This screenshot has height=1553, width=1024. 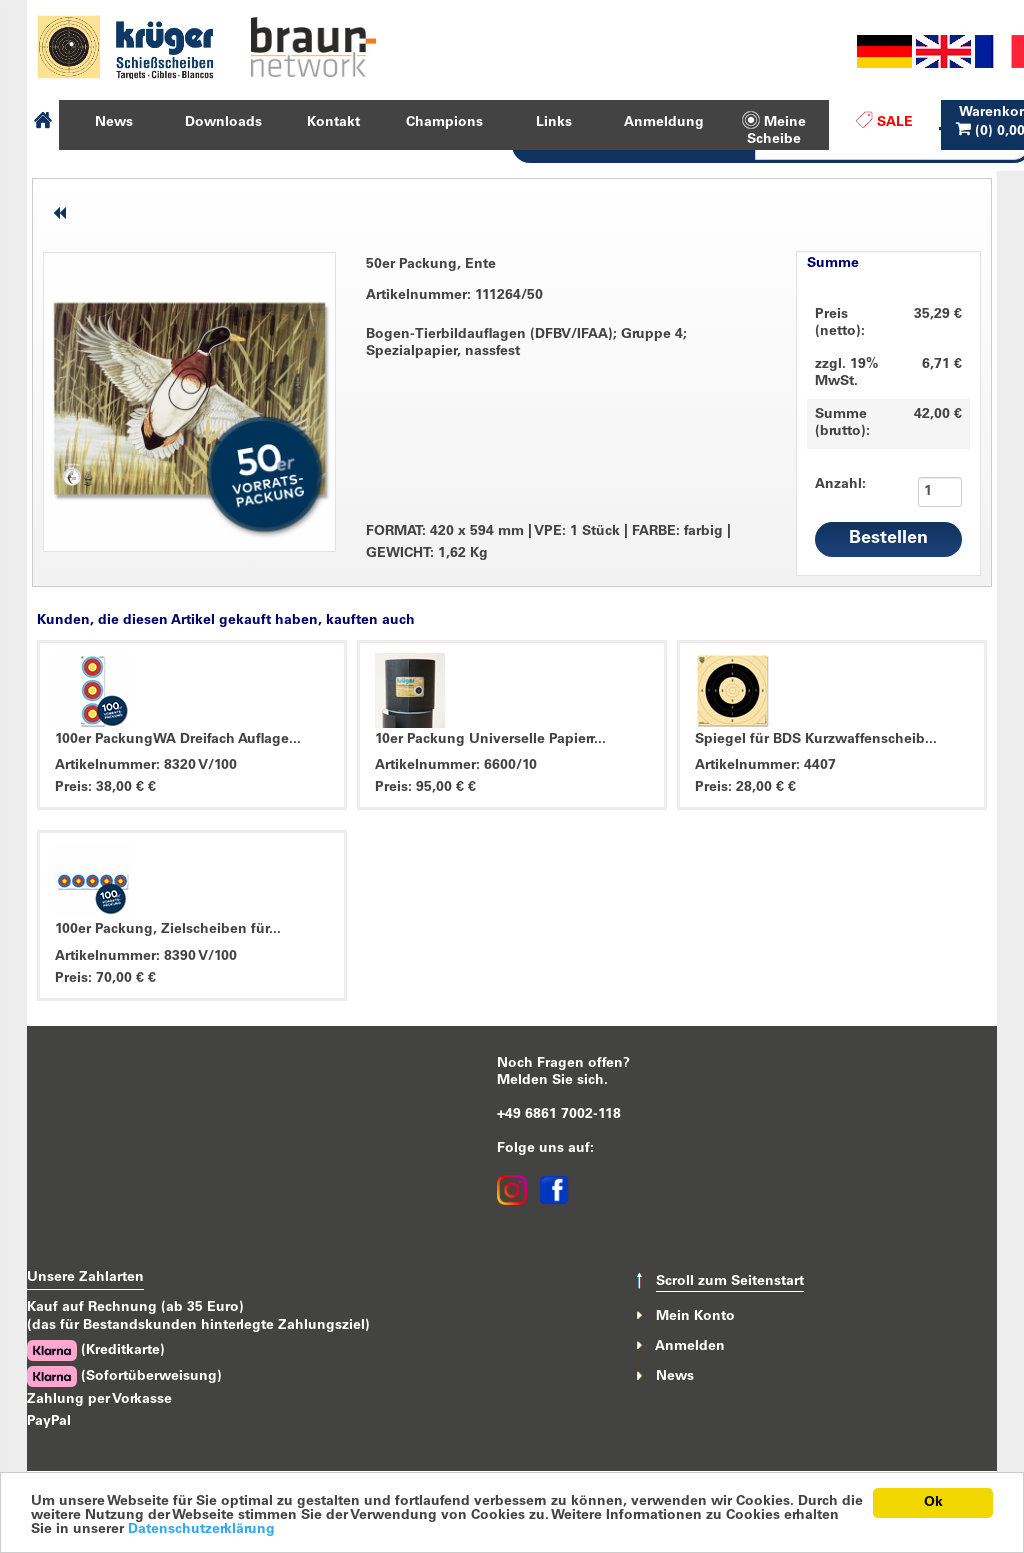 What do you see at coordinates (816, 740) in the screenshot?
I see `Spiegel für BDS Kurzwaffenscheib...` at bounding box center [816, 740].